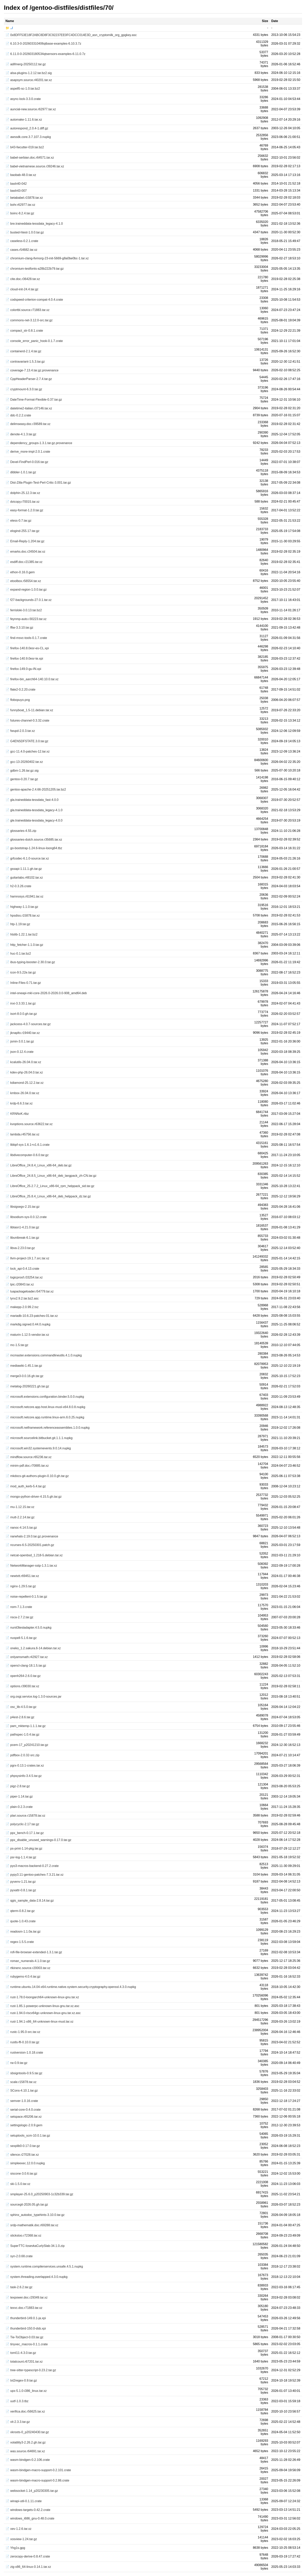  I want to click on 📄 wasm-bindgen-macro-support-0.2.101.crate, so click(38, 2470).